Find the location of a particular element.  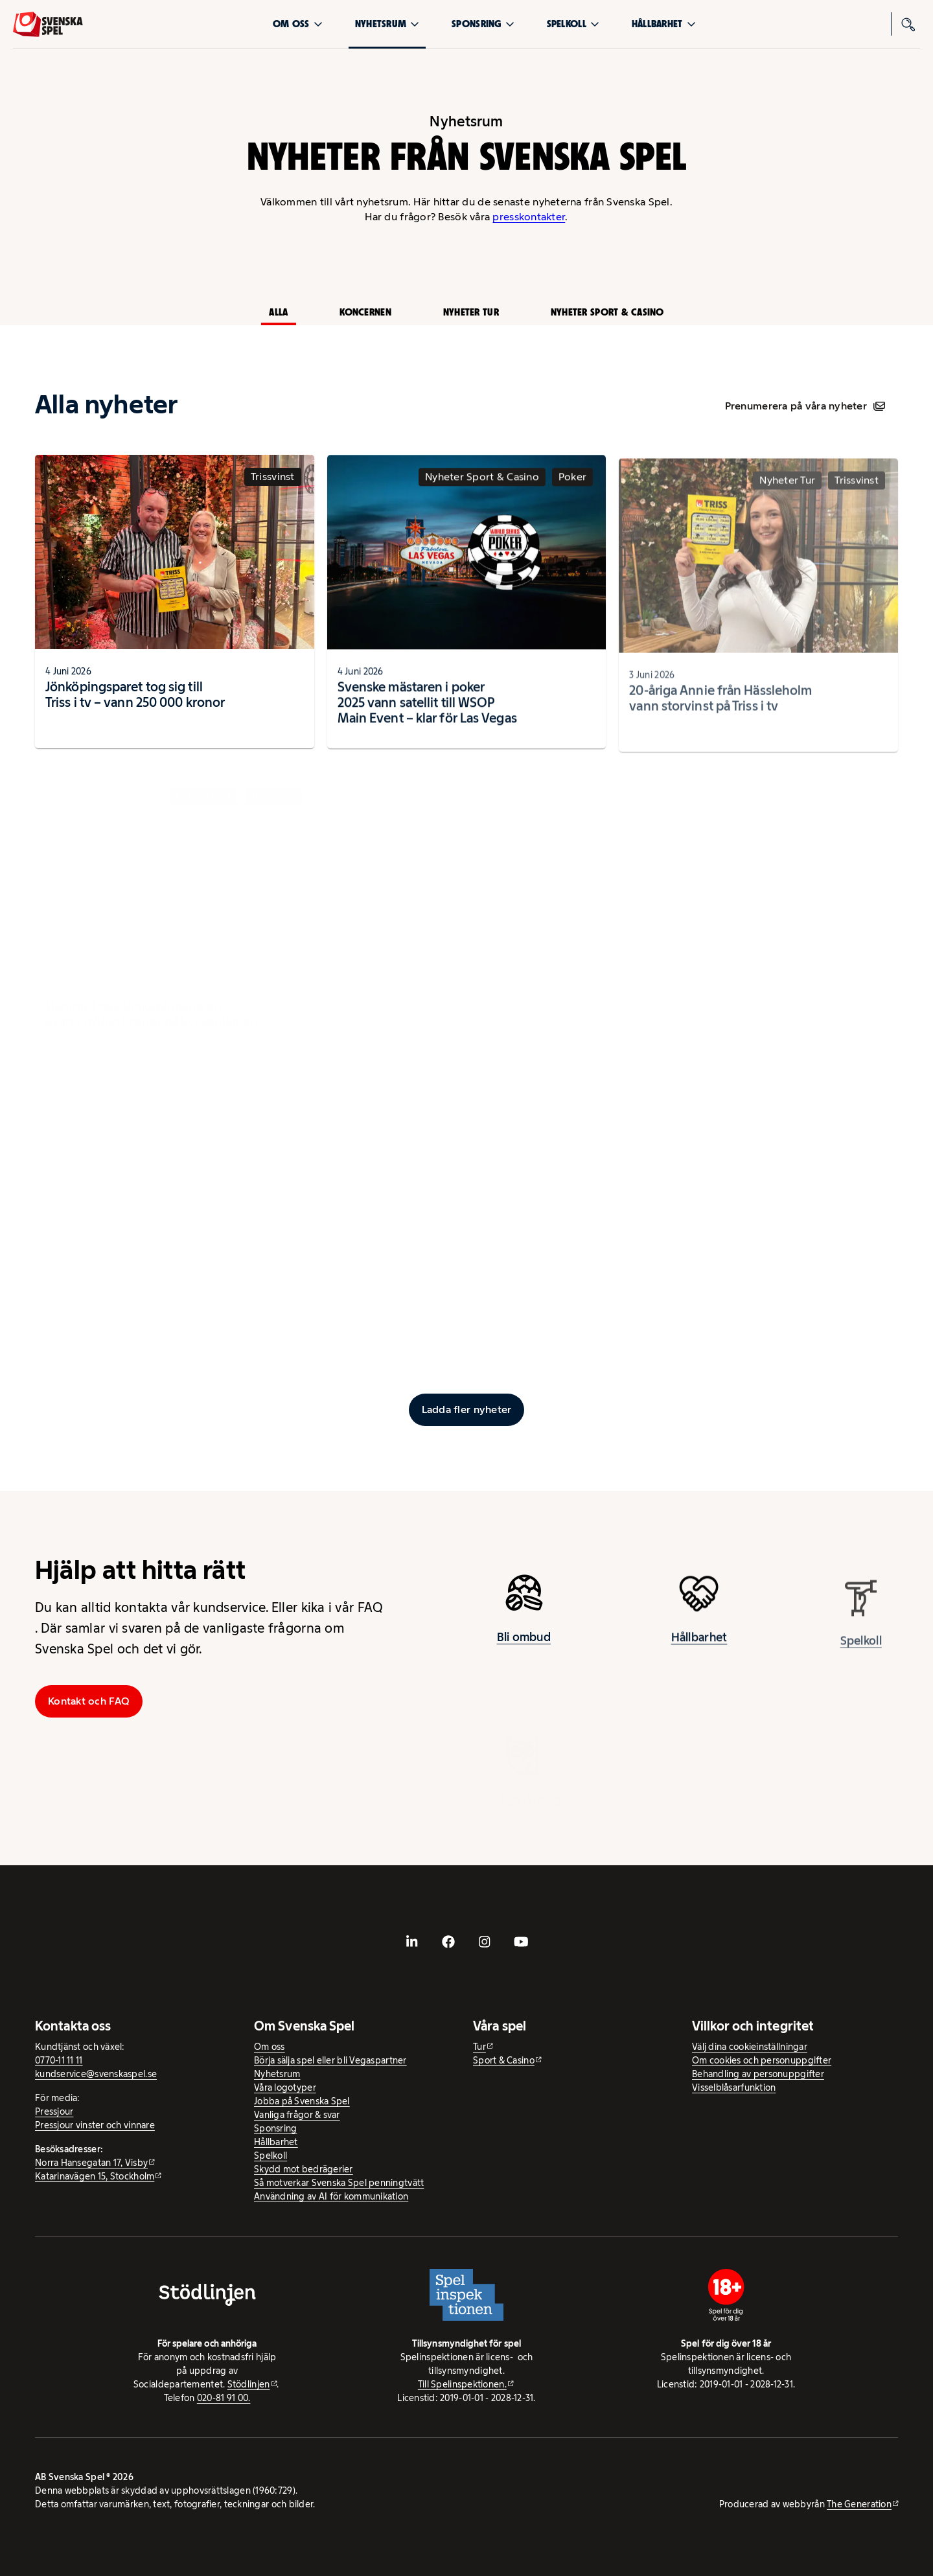

Katarinavägen 15, Stockholm [Katarinavägen 15, Stockholm - extern webbplats, öppnas i ny flik] is located at coordinates (94, 2176).